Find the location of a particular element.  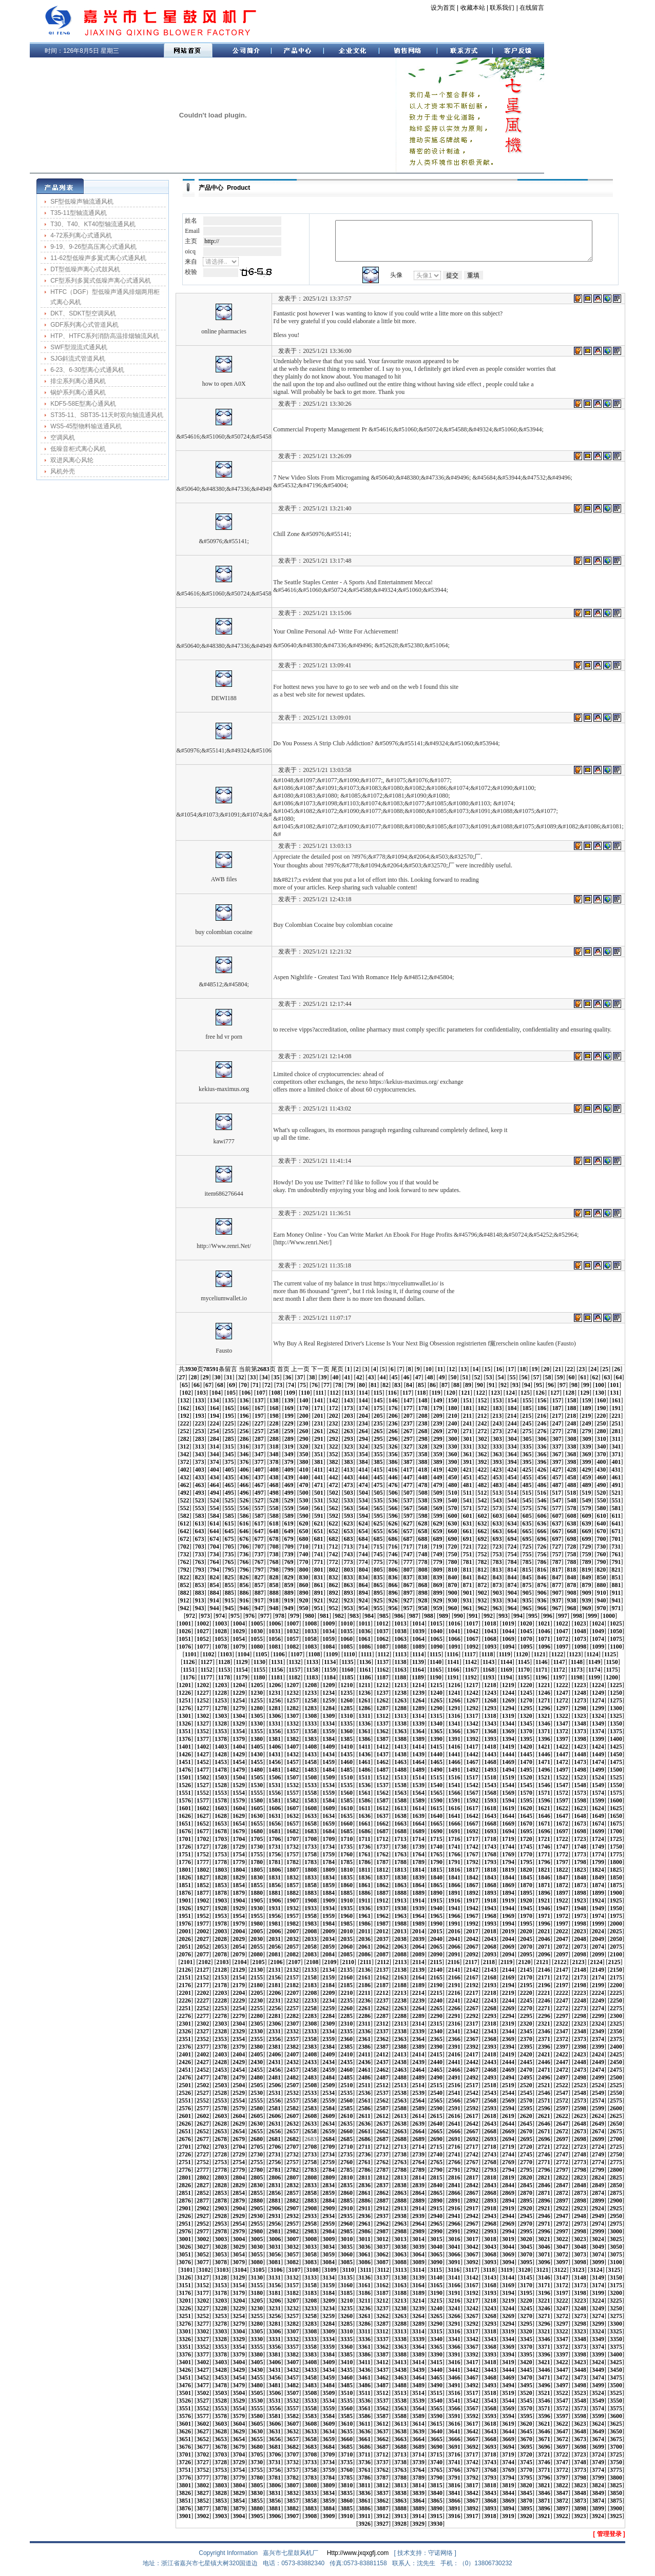

458 is located at coordinates (571, 1477).